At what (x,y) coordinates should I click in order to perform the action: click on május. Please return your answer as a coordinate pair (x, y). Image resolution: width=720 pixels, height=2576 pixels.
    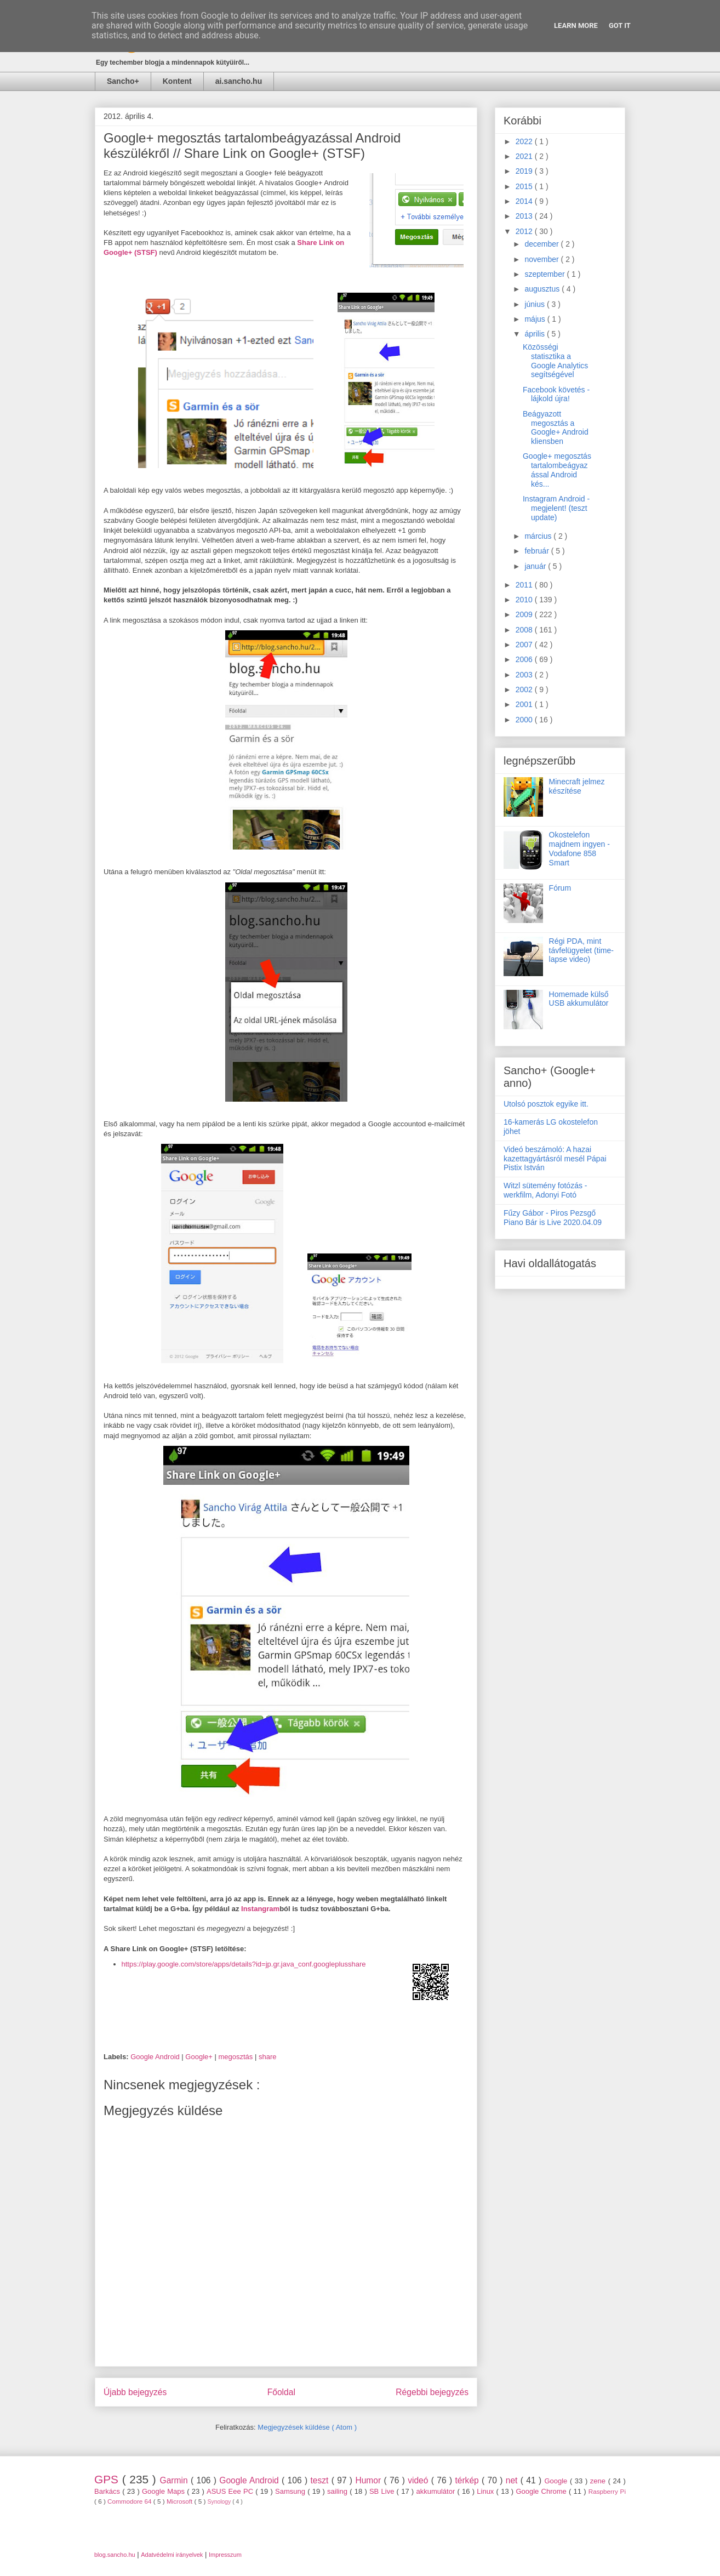
    Looking at the image, I should click on (535, 319).